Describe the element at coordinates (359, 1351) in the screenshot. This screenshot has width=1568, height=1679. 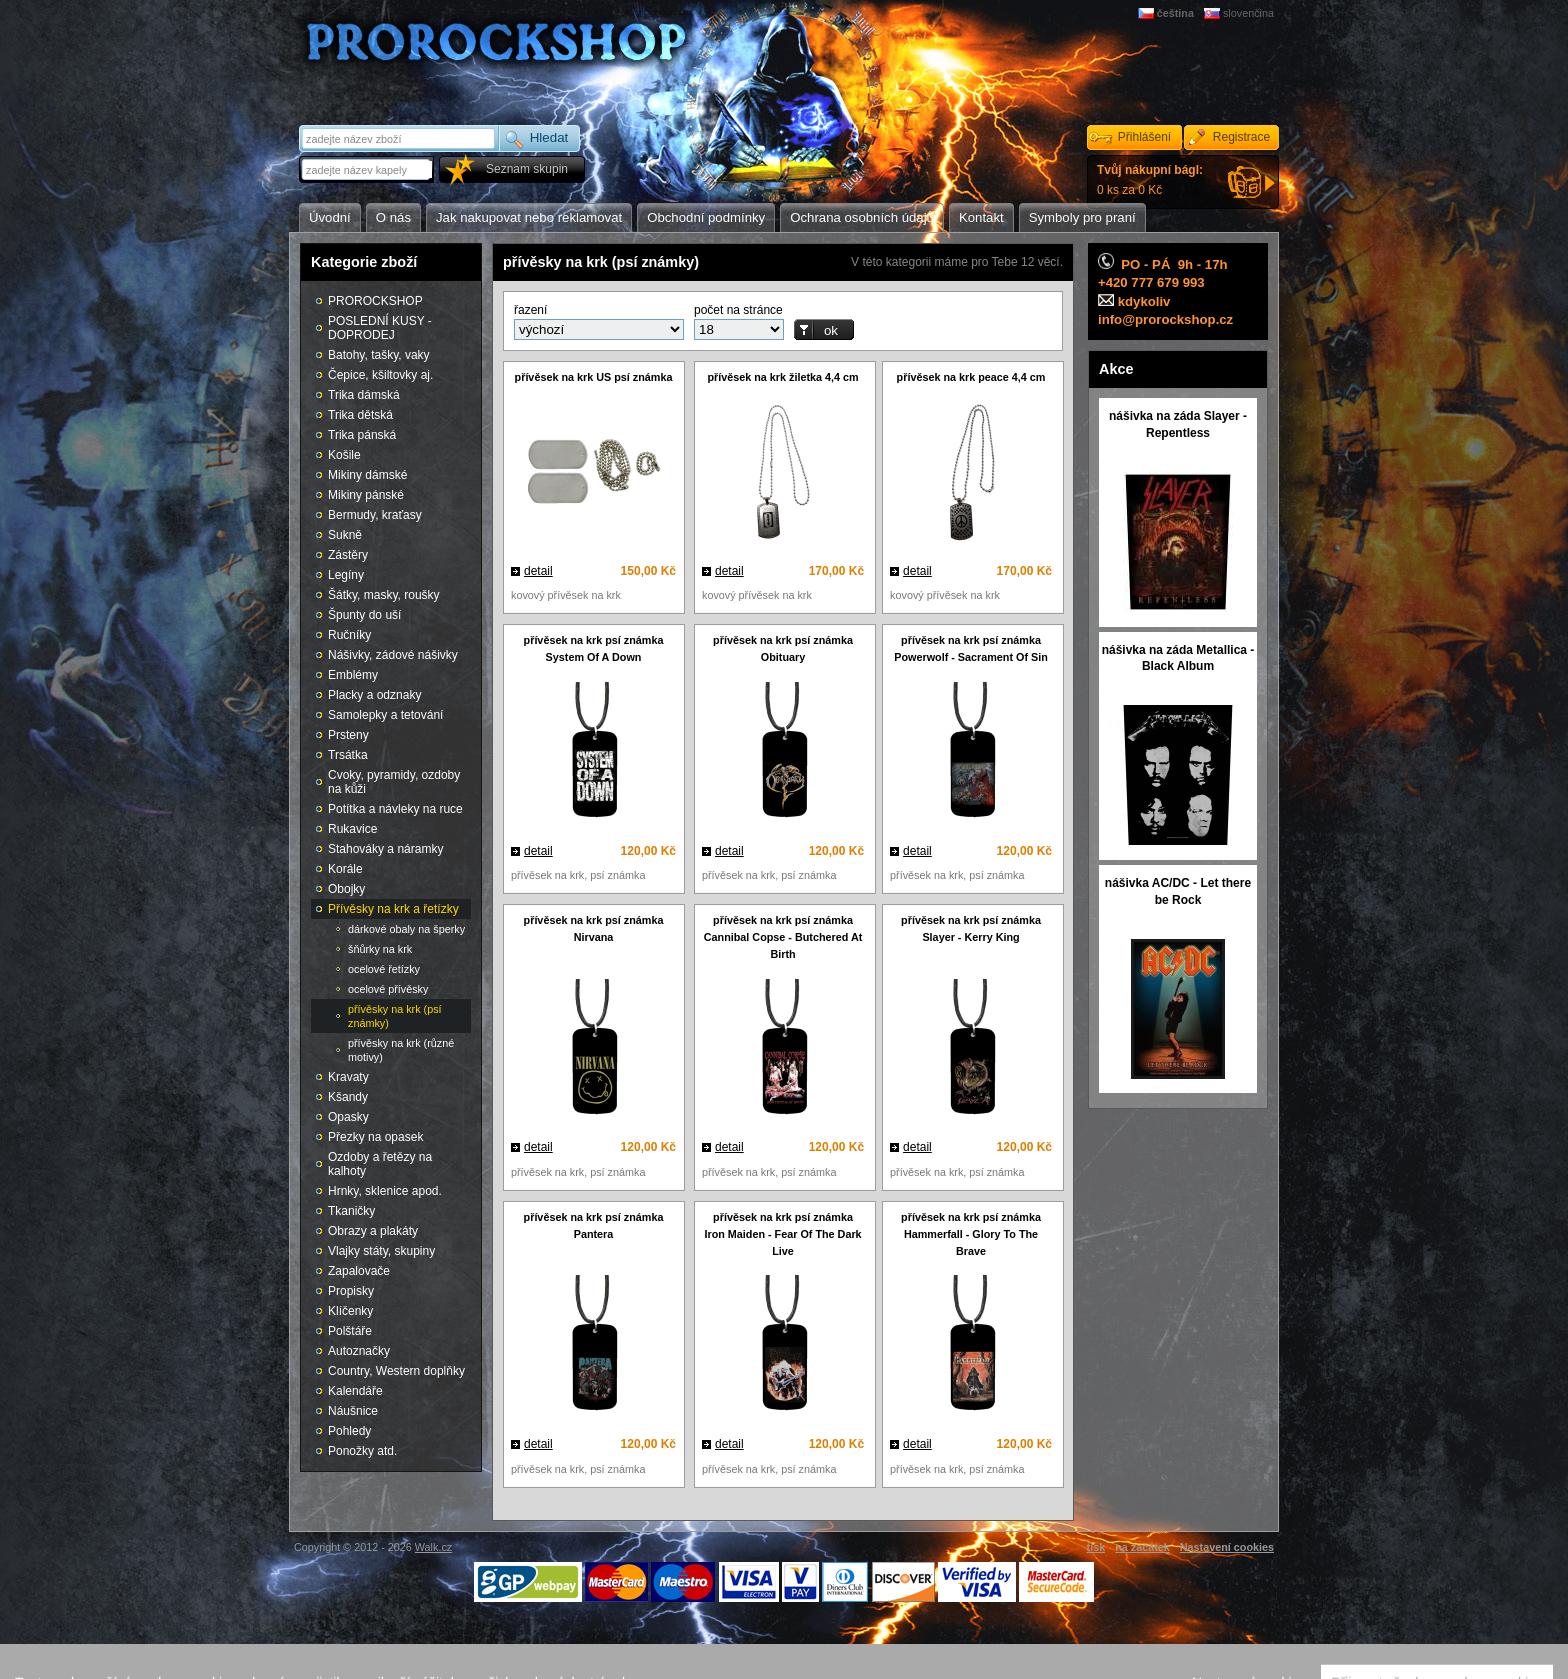
I see `Autoznačky` at that location.